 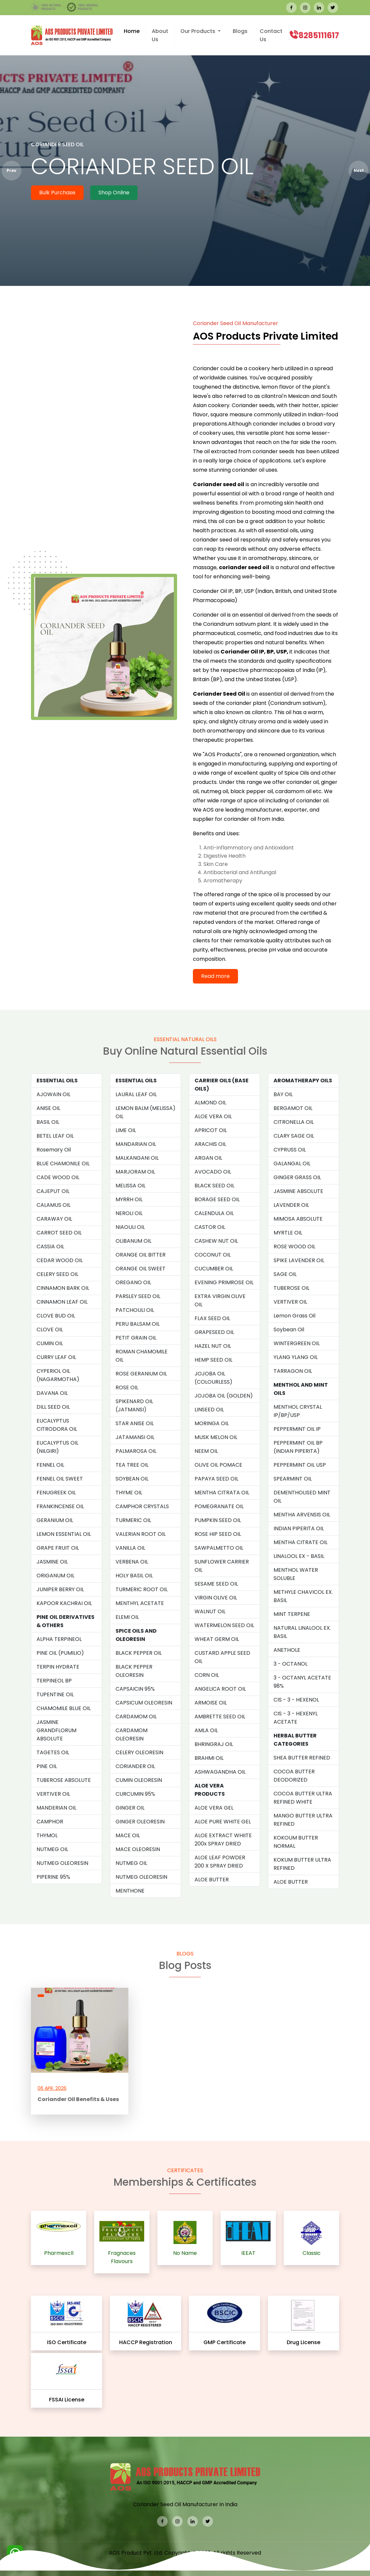 What do you see at coordinates (47, 1766) in the screenshot?
I see `PINE OIL` at bounding box center [47, 1766].